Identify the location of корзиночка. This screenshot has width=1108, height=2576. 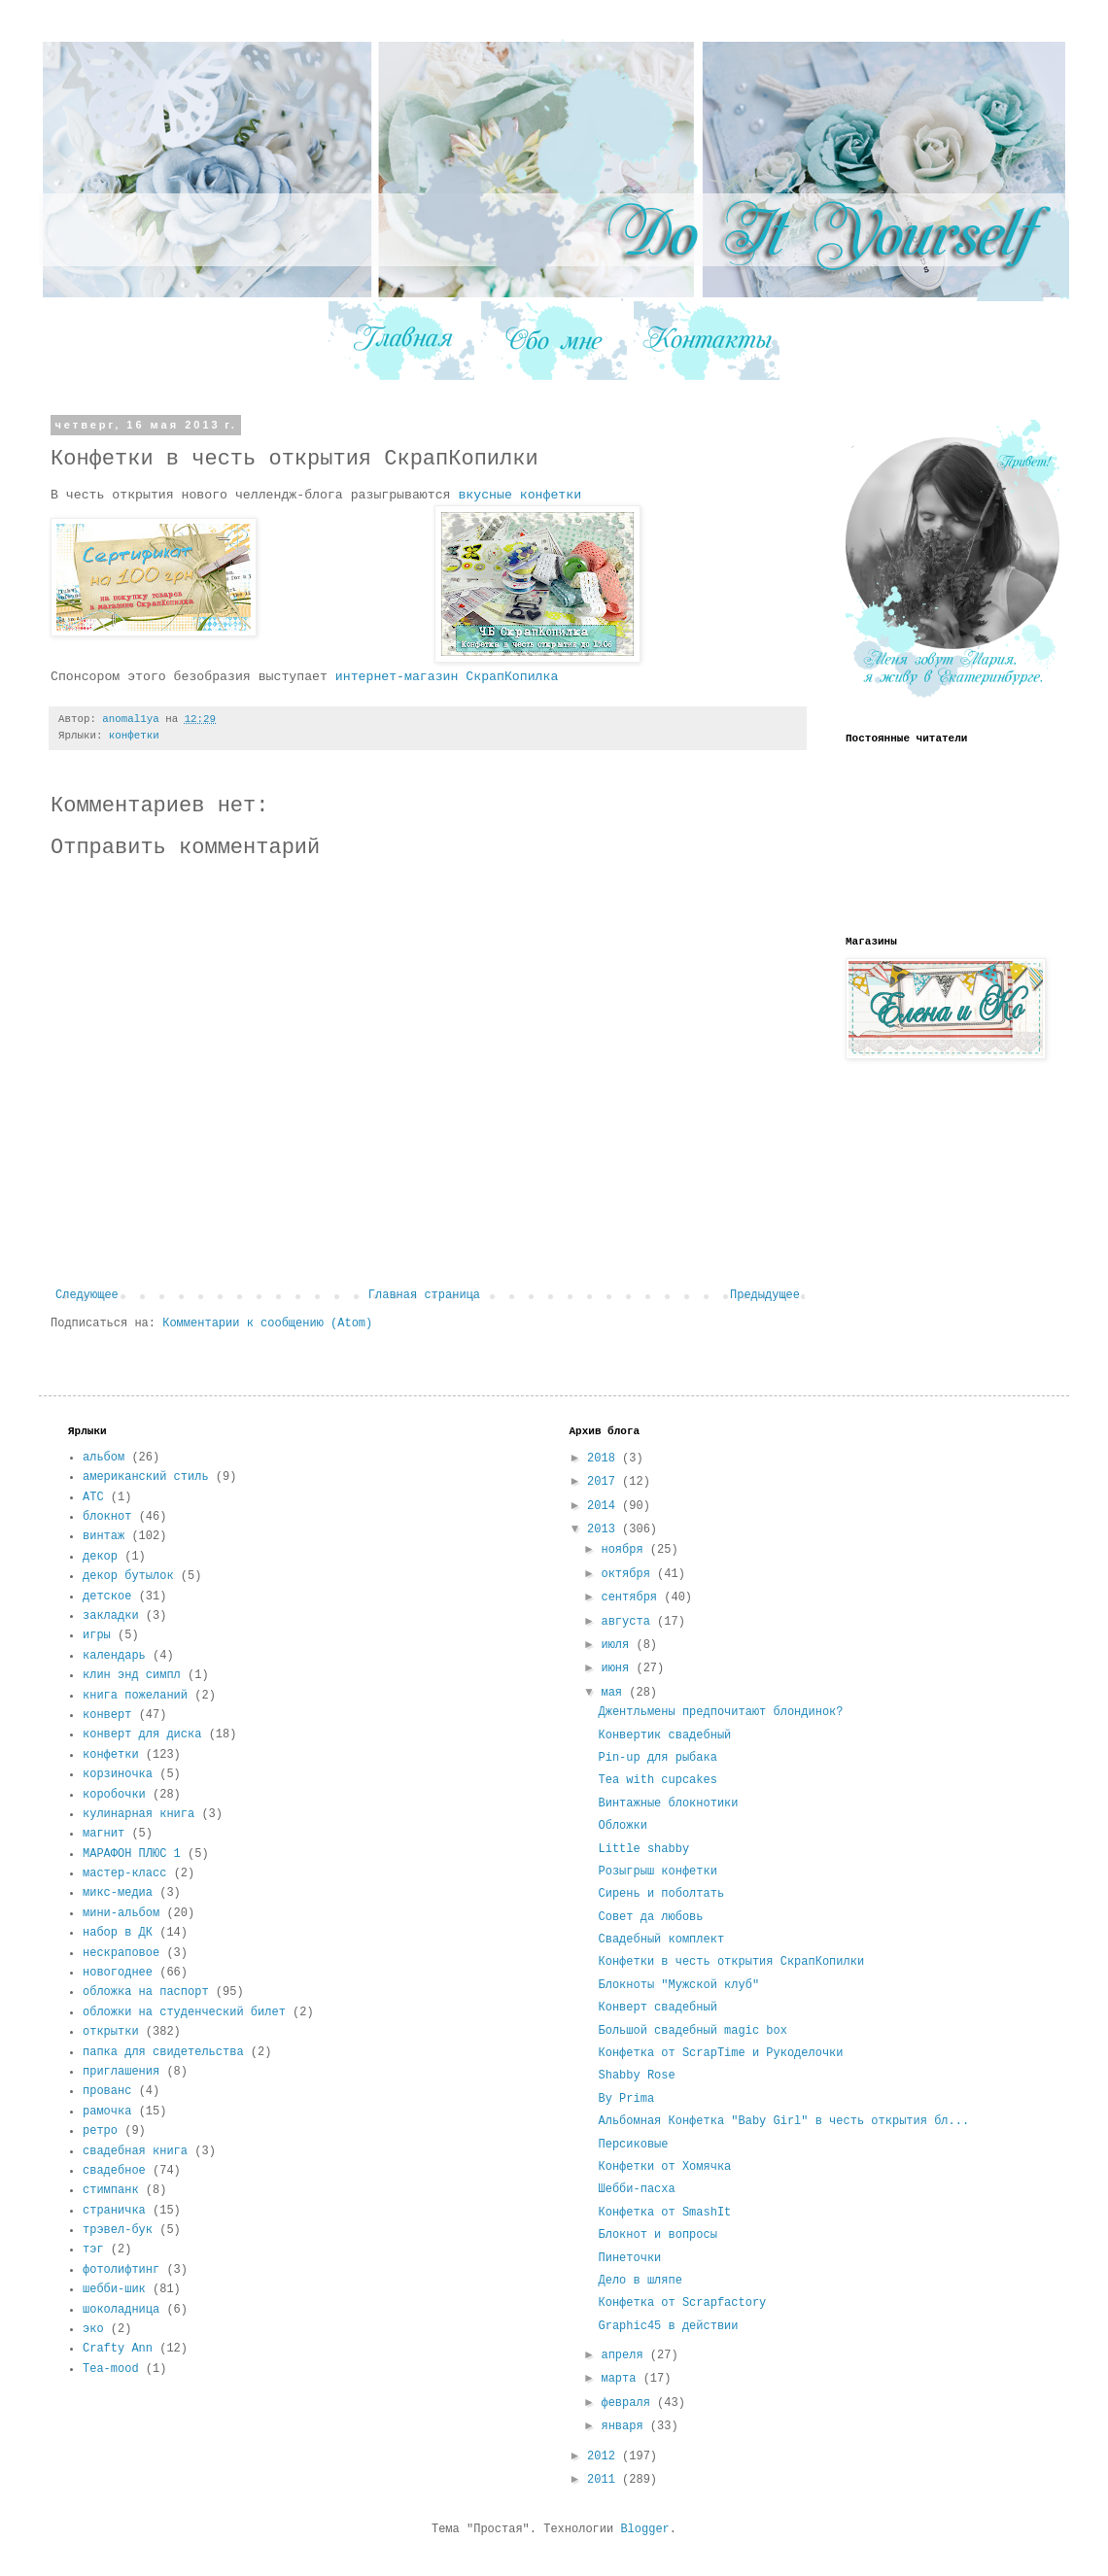
(118, 1774).